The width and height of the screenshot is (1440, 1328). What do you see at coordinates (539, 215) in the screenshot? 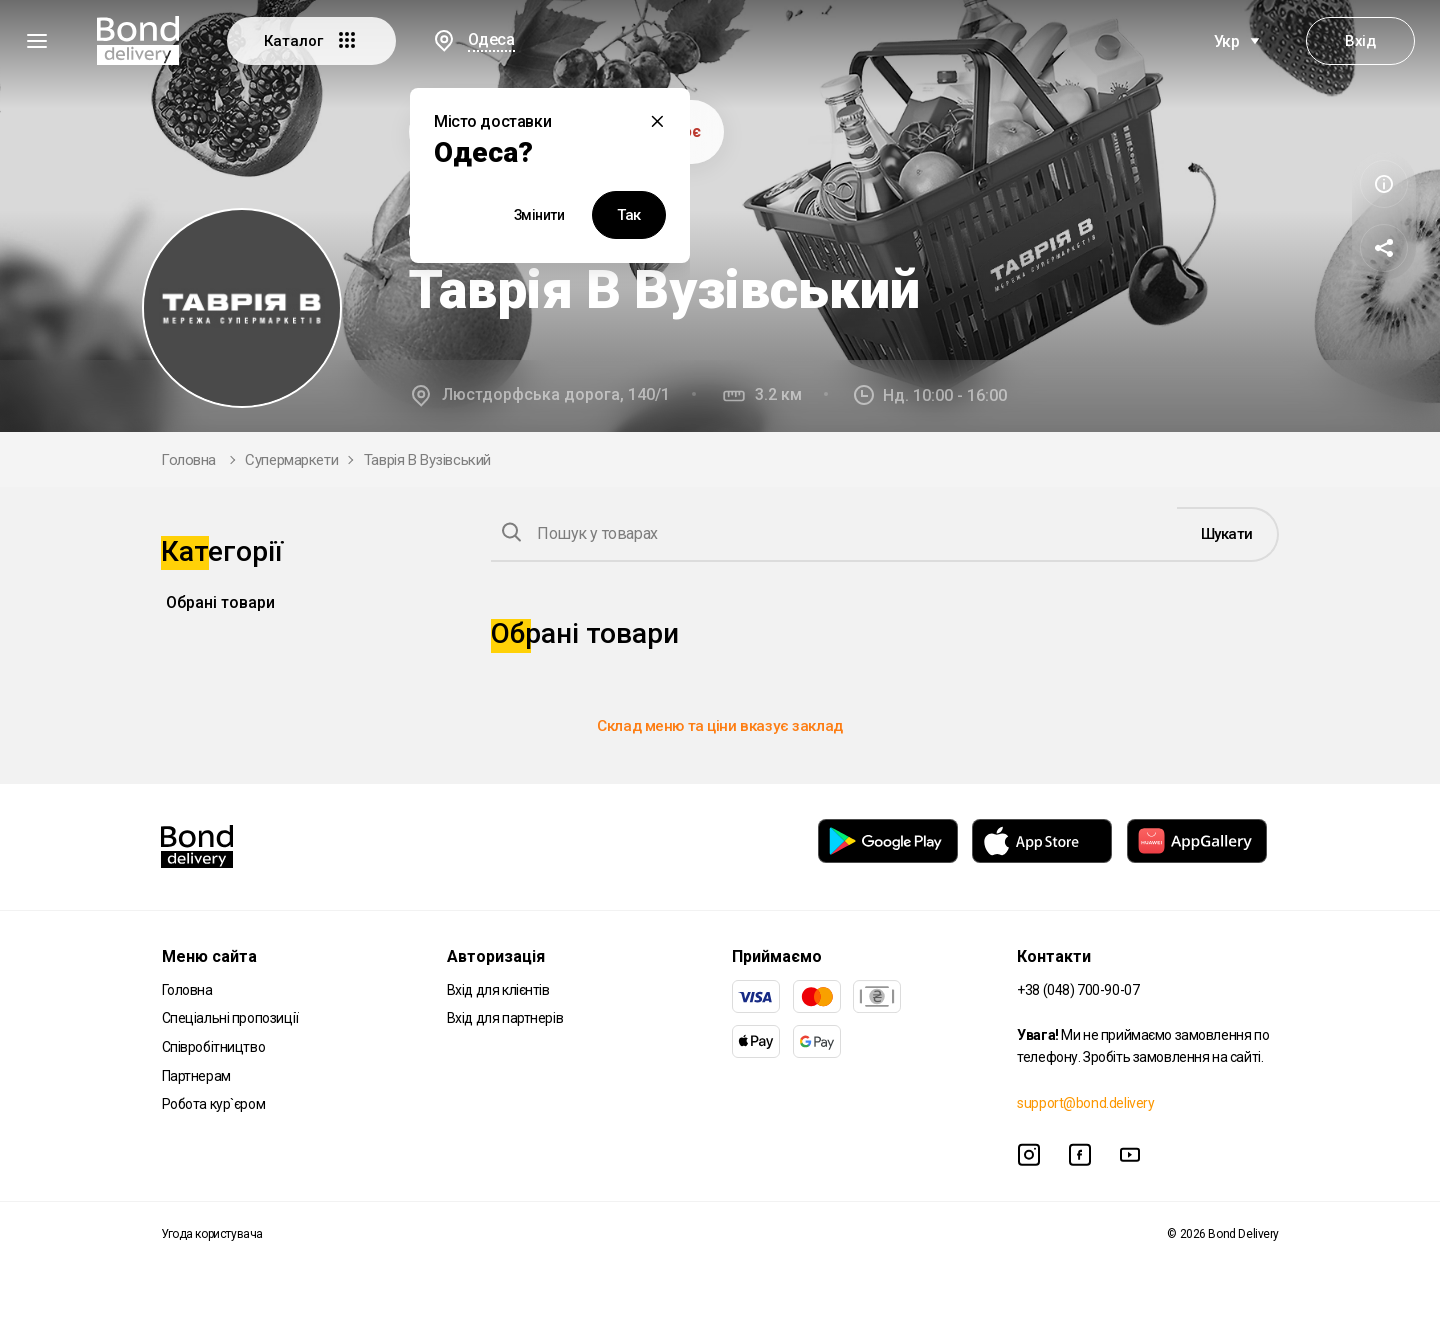
I see `Змінити` at bounding box center [539, 215].